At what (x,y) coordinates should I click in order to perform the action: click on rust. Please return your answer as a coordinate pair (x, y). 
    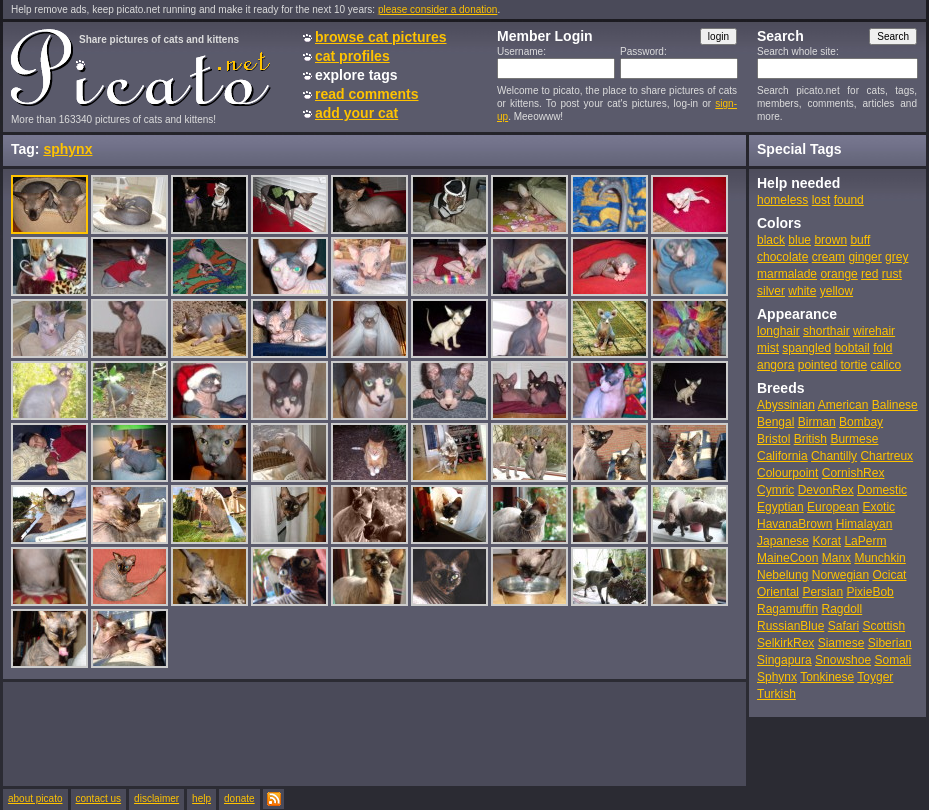
    Looking at the image, I should click on (892, 274).